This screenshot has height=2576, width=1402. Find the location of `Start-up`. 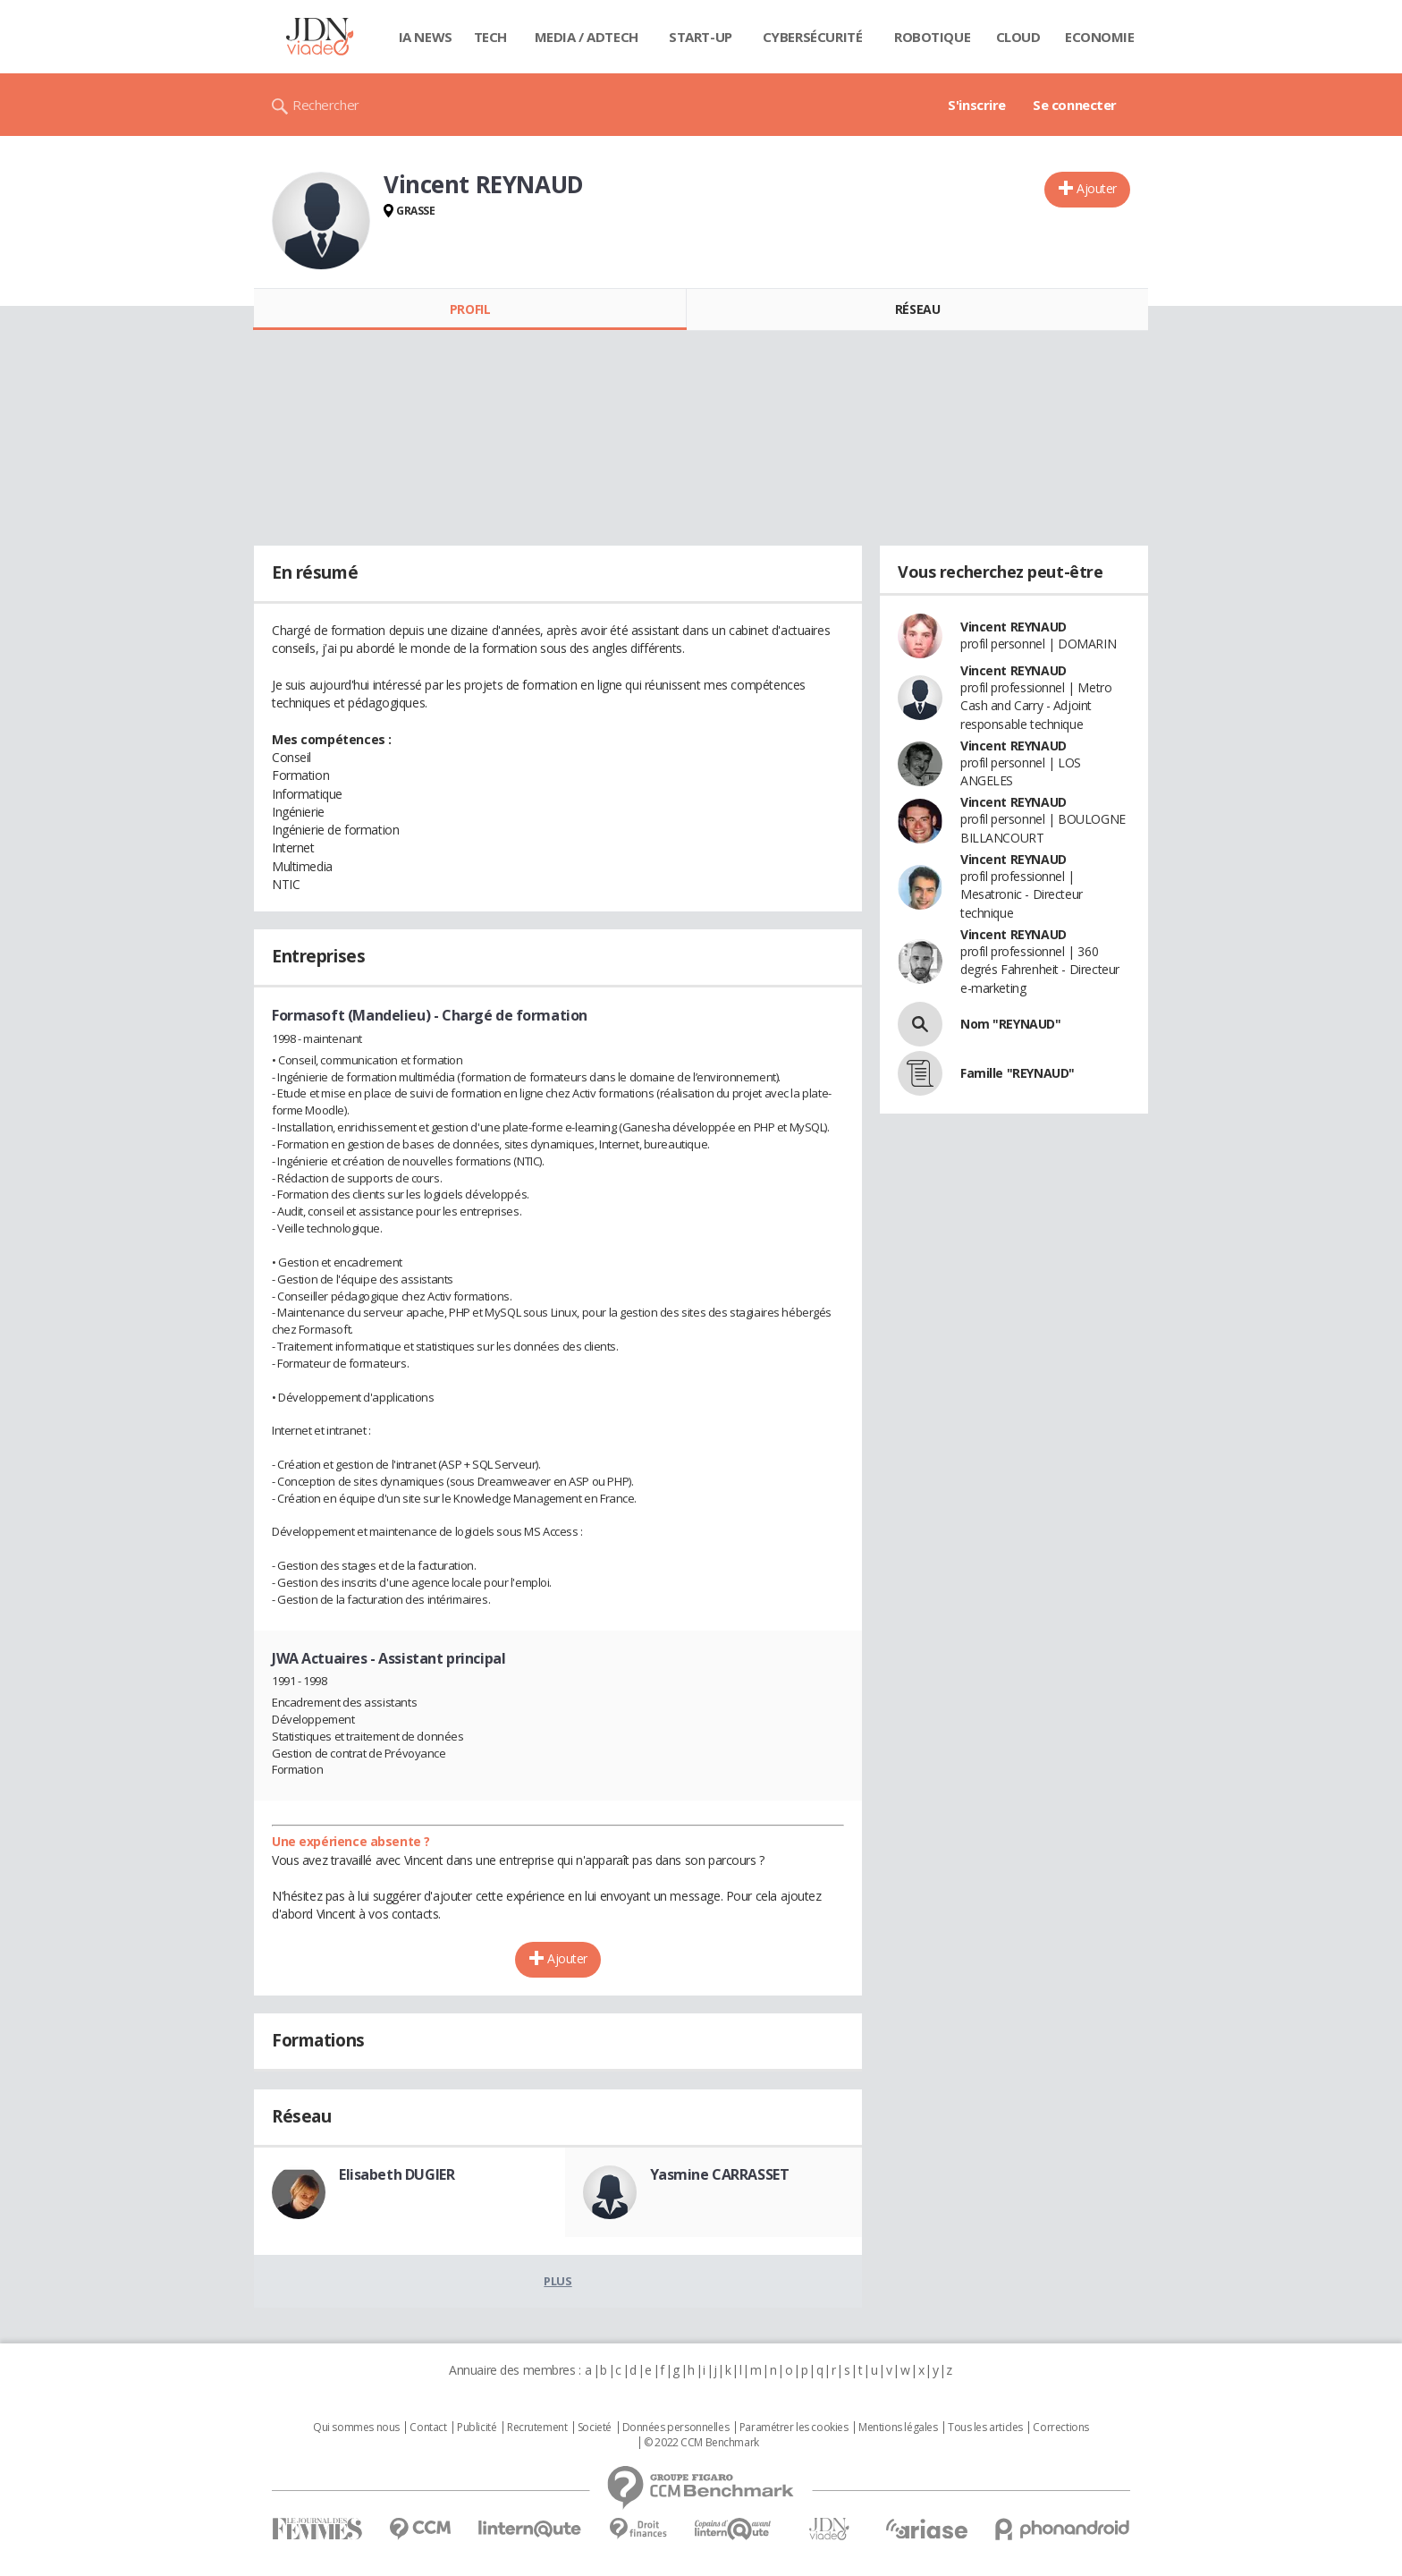

Start-up is located at coordinates (700, 37).